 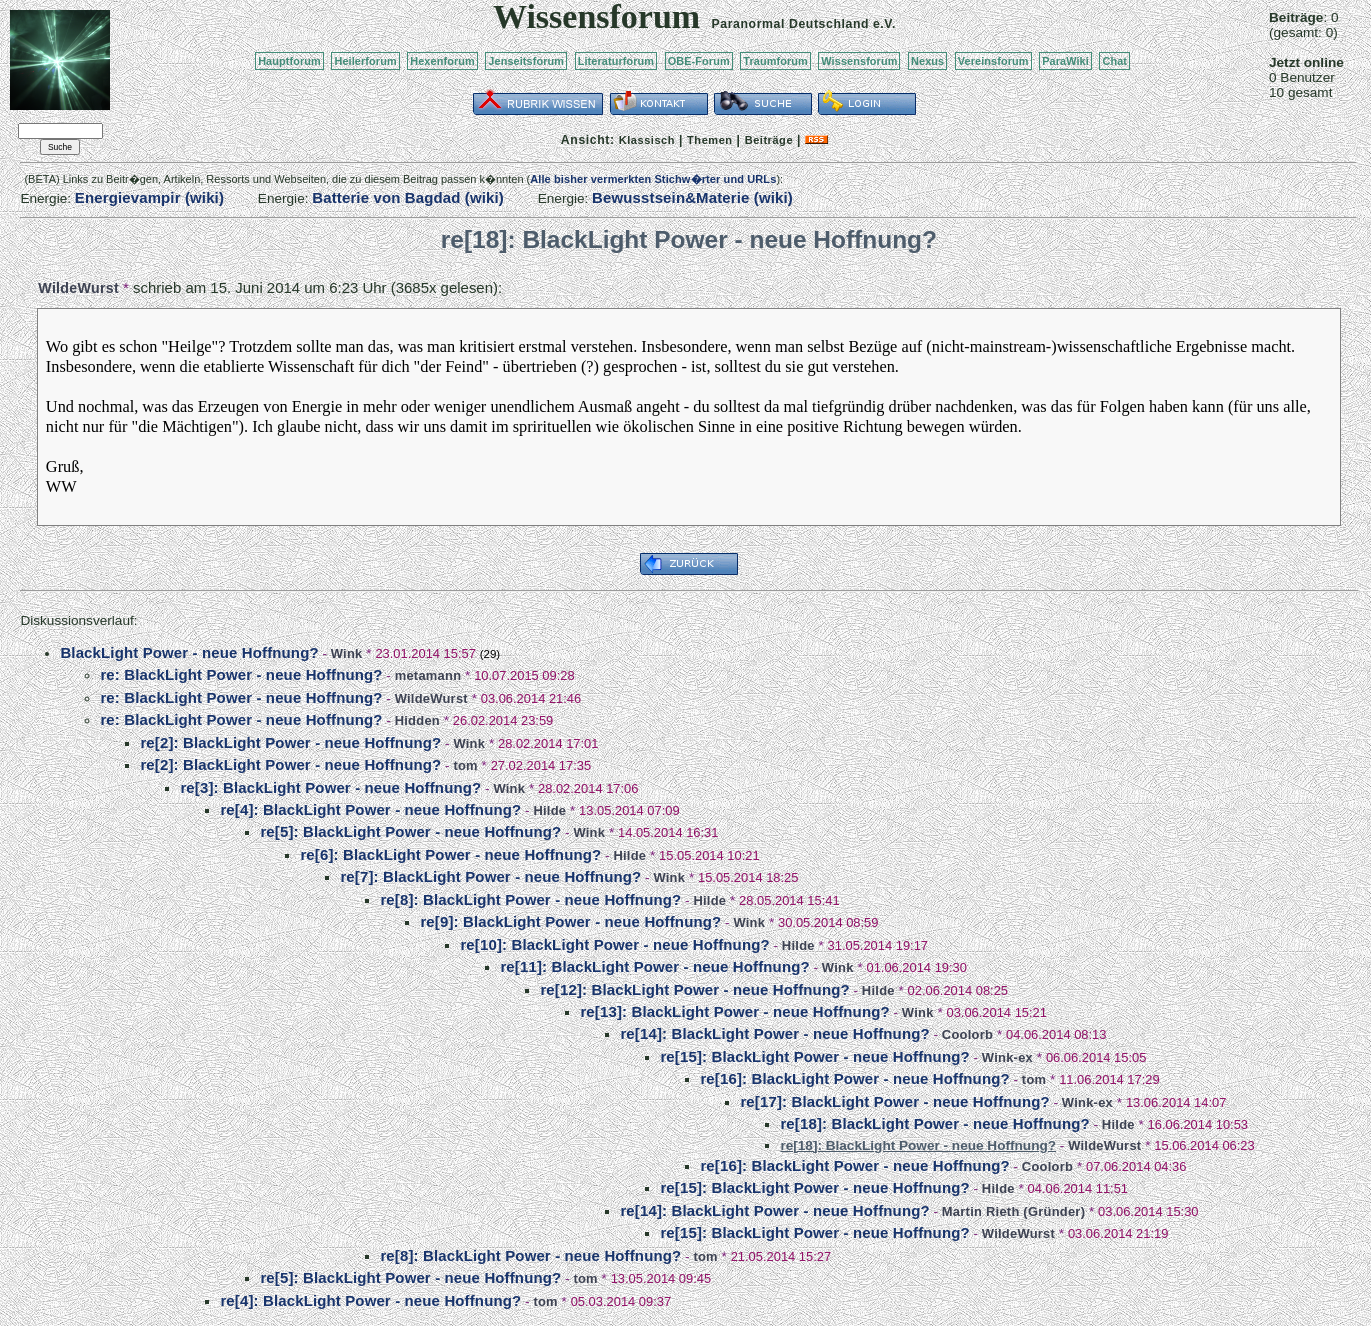 What do you see at coordinates (408, 197) in the screenshot?
I see `Batterie von Bagdad (wiki)` at bounding box center [408, 197].